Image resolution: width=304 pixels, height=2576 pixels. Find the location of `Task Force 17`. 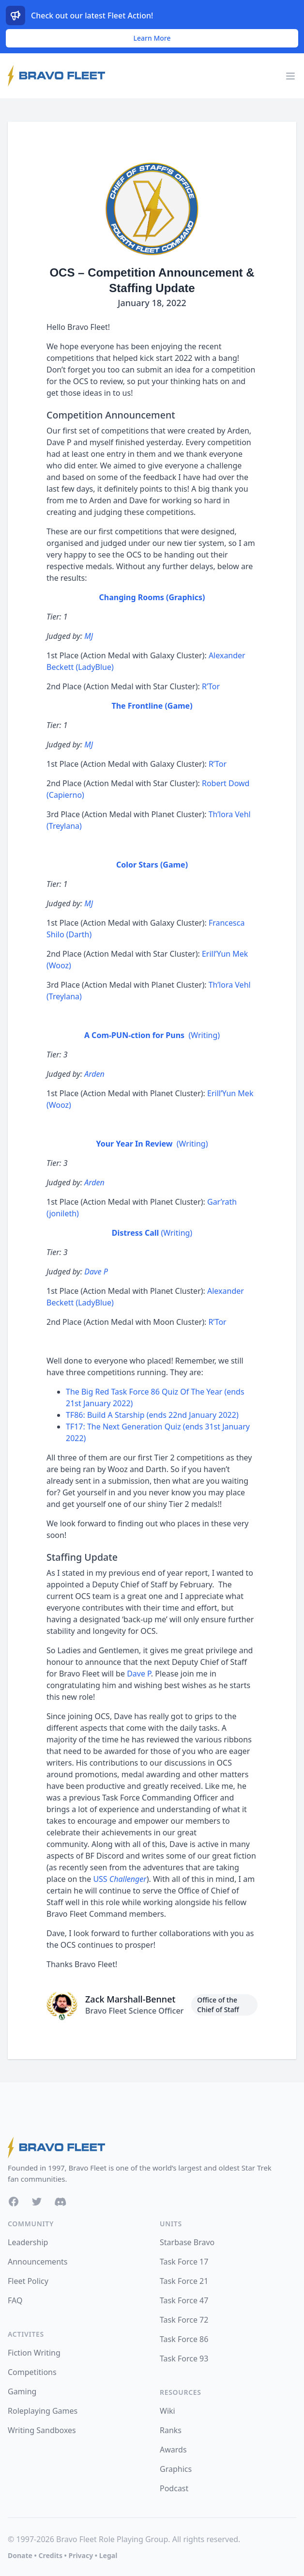

Task Force 17 is located at coordinates (184, 2261).